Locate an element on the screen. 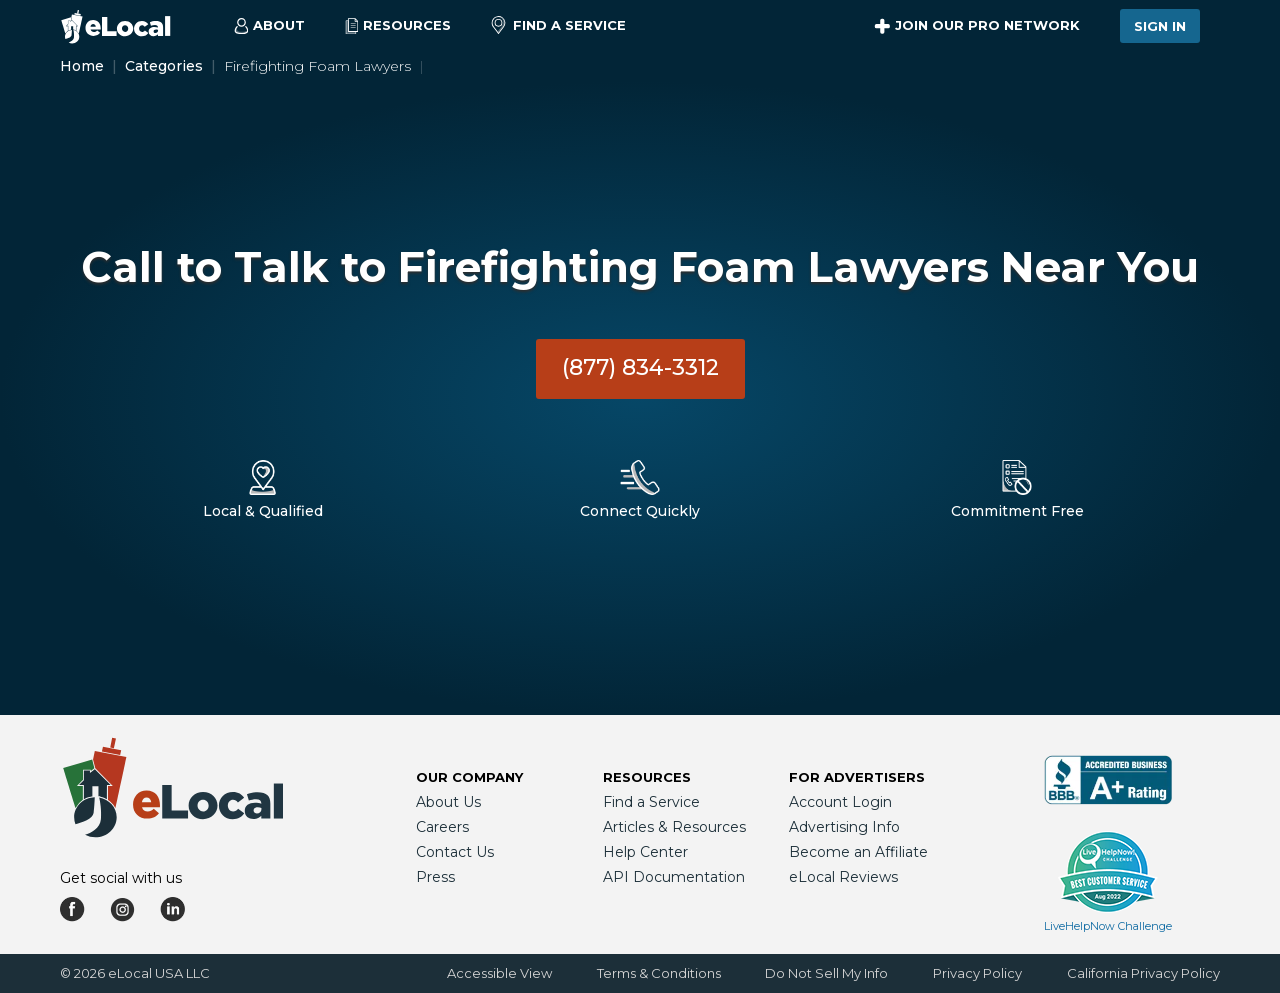 This screenshot has width=1280, height=993. Find a Service is located at coordinates (558, 26).